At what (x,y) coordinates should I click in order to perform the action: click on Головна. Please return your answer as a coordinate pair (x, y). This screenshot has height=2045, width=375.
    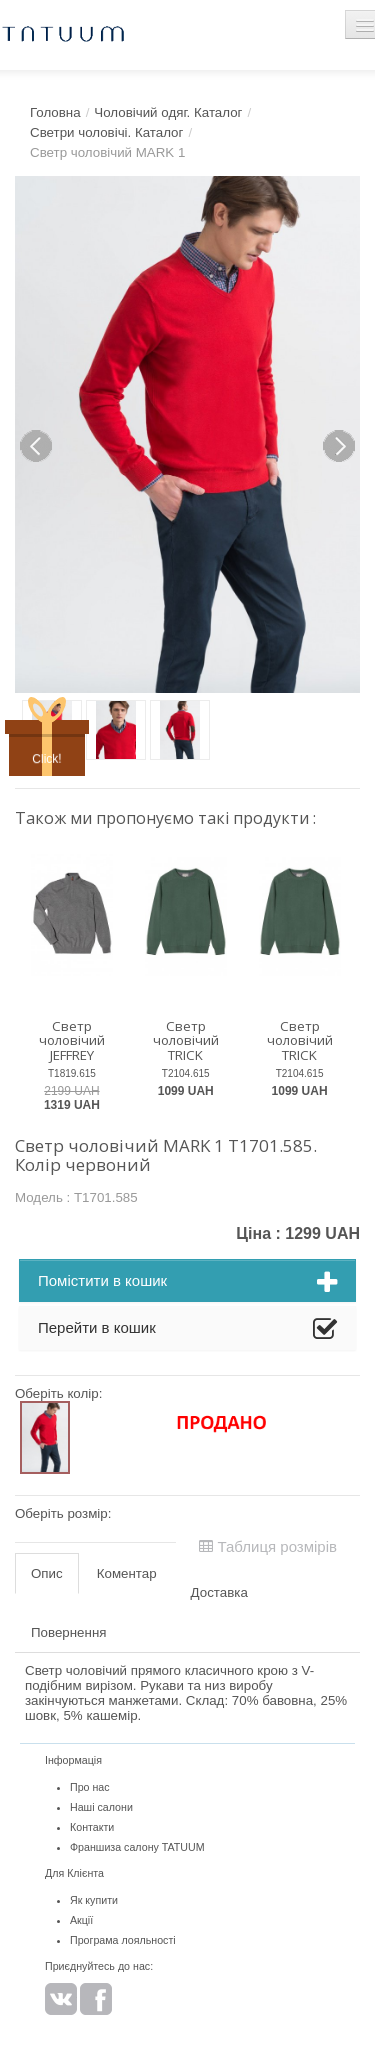
    Looking at the image, I should click on (55, 112).